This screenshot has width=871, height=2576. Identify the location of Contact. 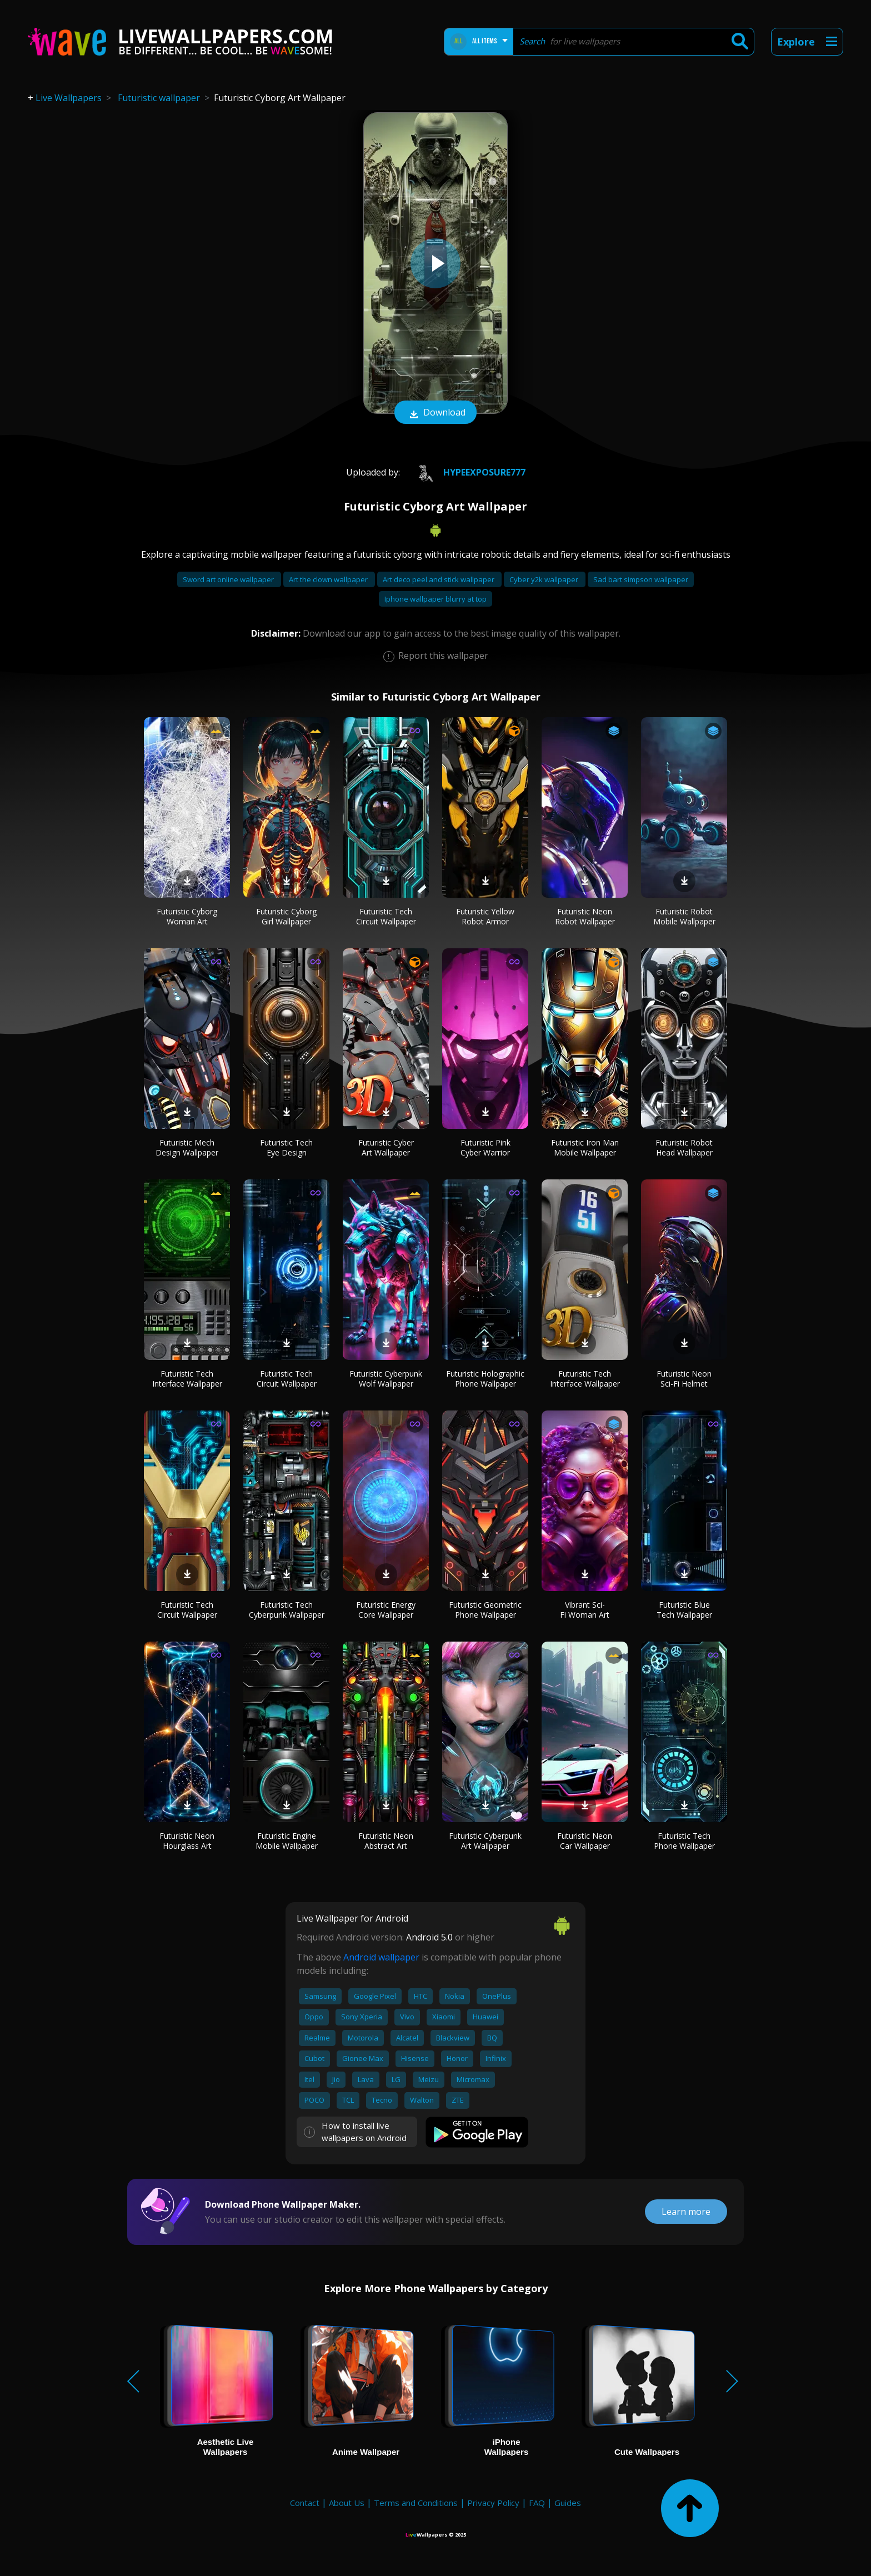
(304, 2502).